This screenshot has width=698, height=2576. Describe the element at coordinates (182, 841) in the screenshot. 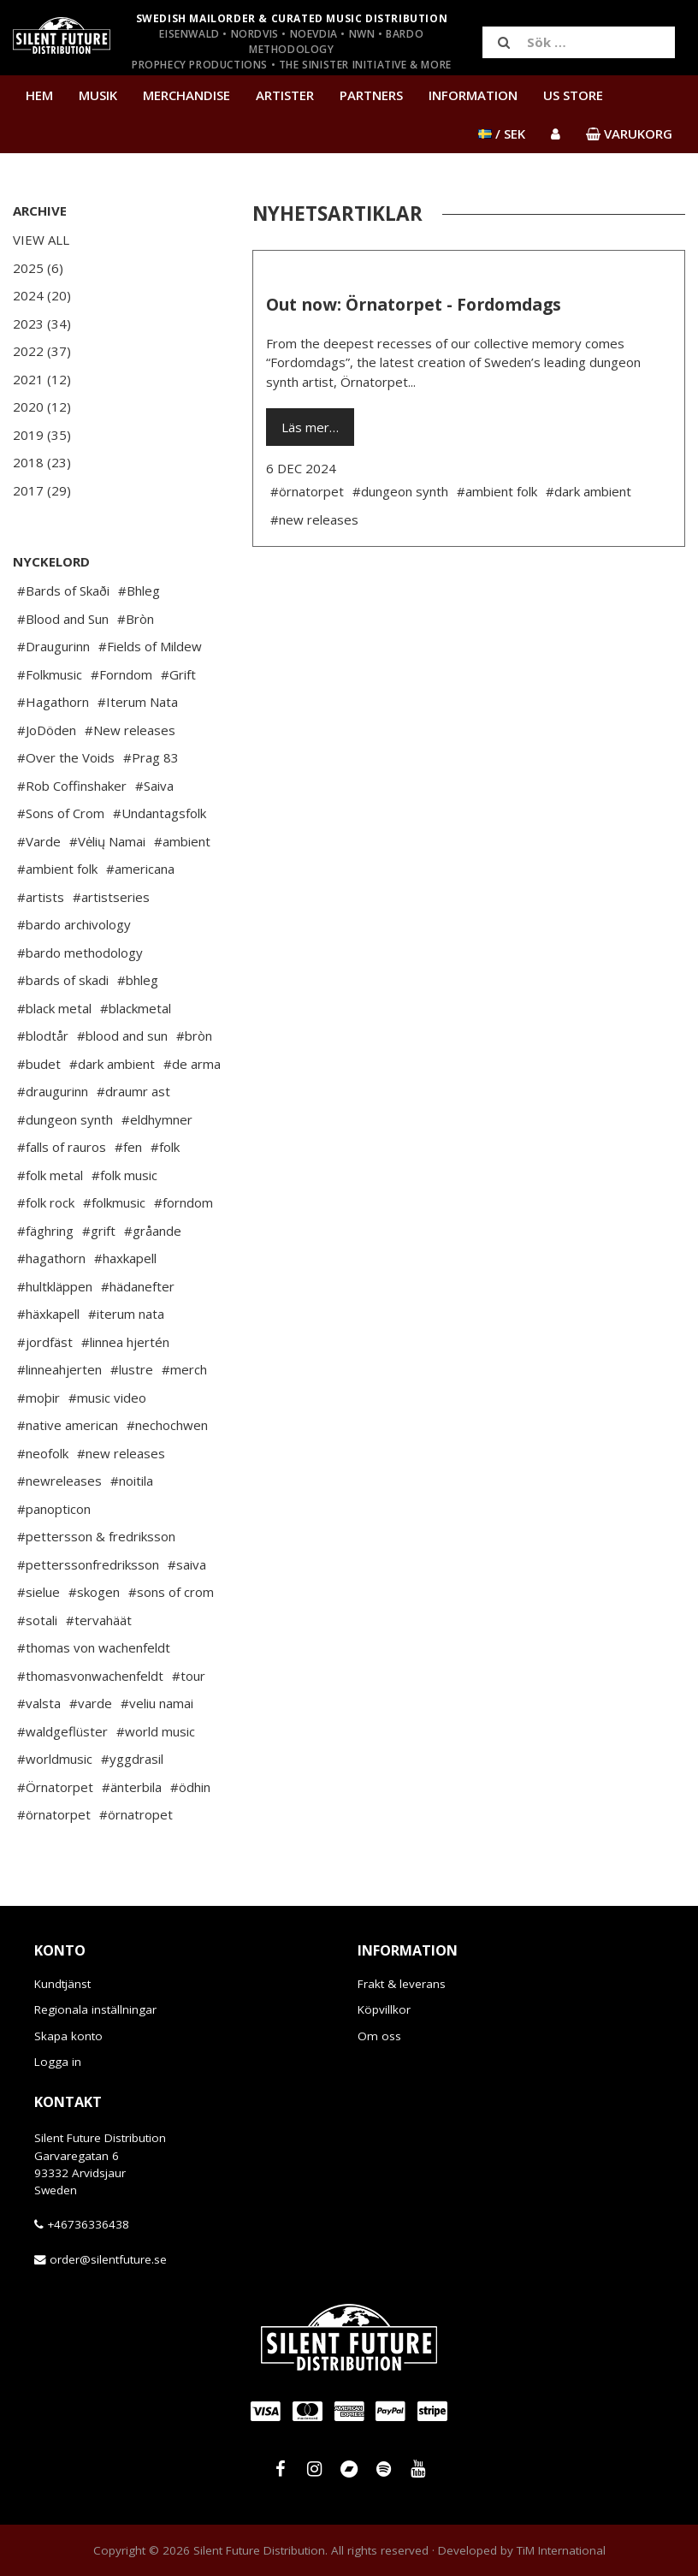

I see `#ambient` at that location.